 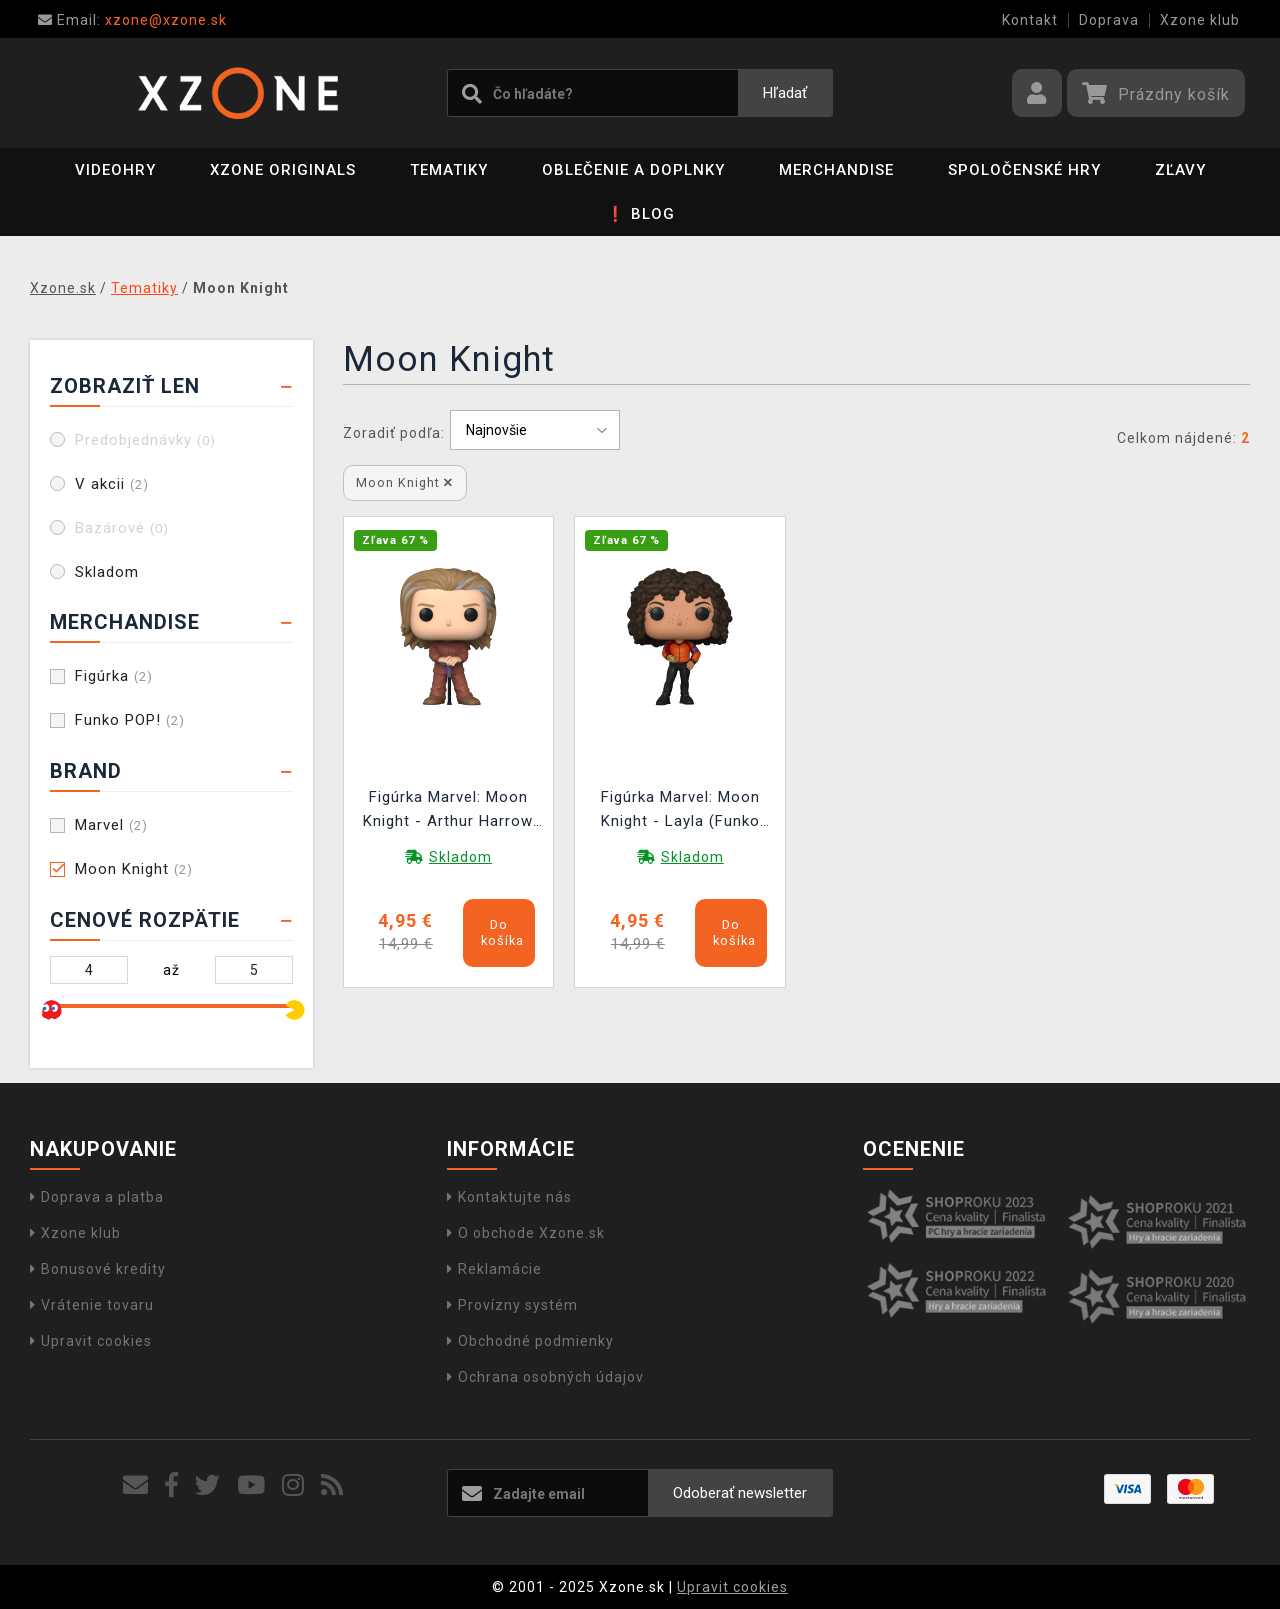 What do you see at coordinates (1109, 20) in the screenshot?
I see `Doprava` at bounding box center [1109, 20].